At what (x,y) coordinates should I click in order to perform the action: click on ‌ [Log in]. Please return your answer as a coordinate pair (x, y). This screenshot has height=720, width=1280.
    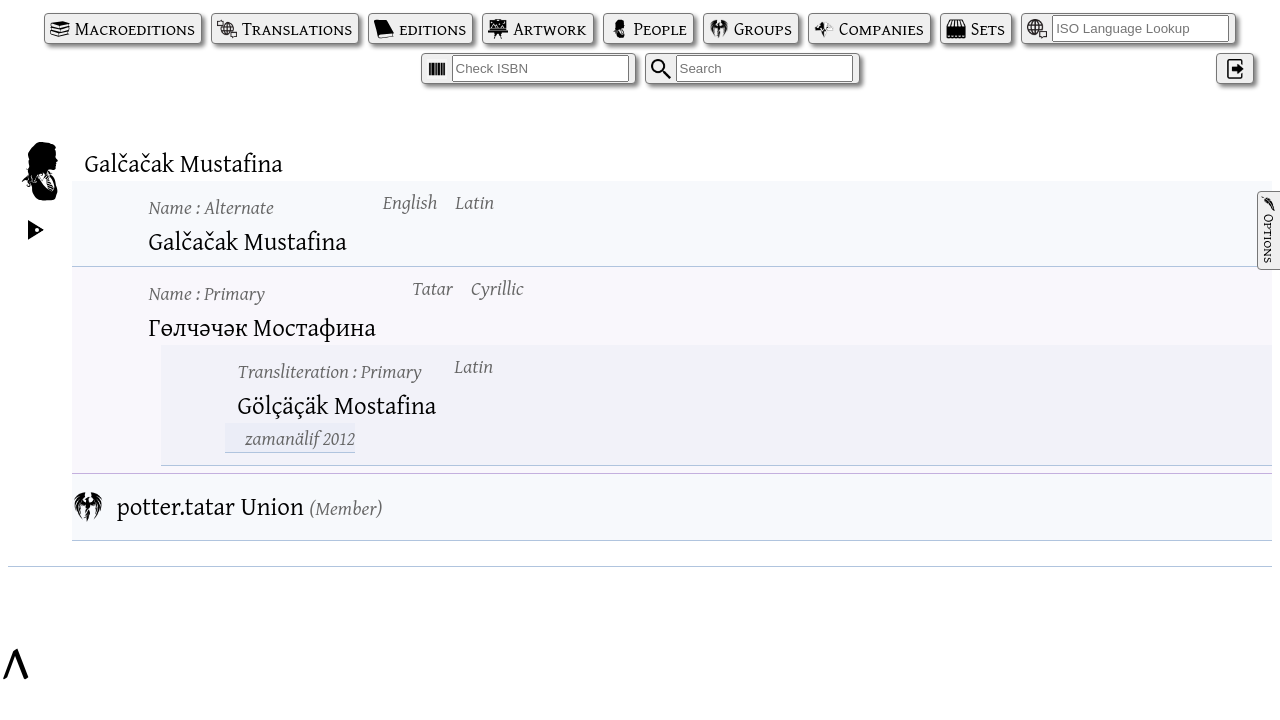
    Looking at the image, I should click on (1235, 68).